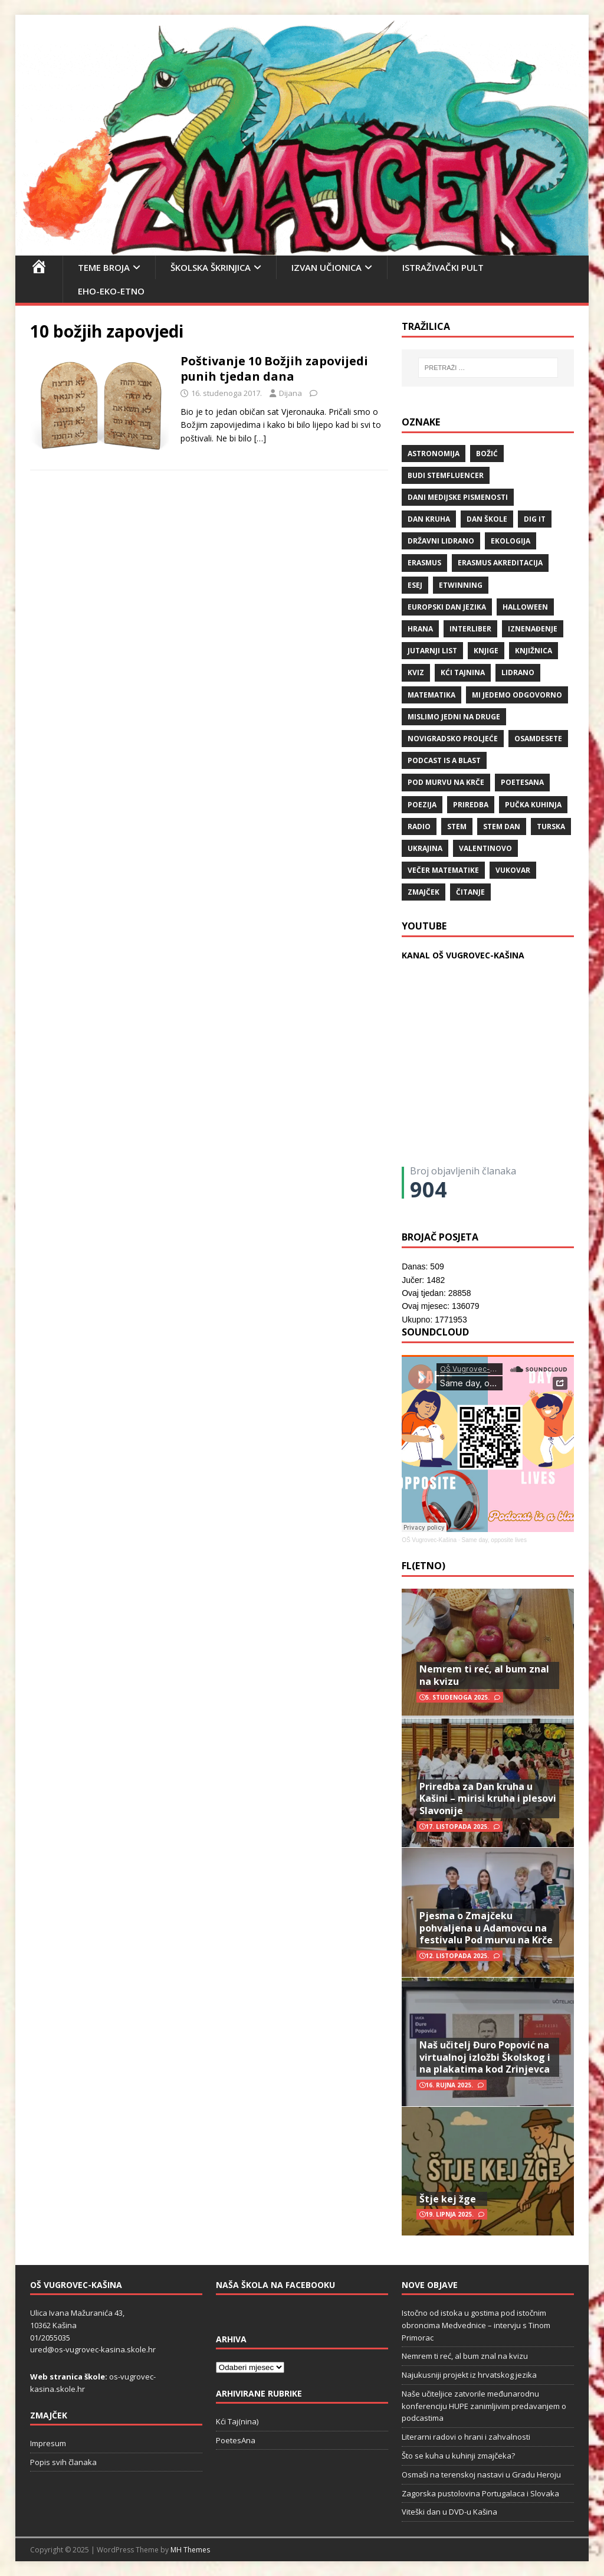 The height and width of the screenshot is (2576, 604). I want to click on STEM, so click(457, 826).